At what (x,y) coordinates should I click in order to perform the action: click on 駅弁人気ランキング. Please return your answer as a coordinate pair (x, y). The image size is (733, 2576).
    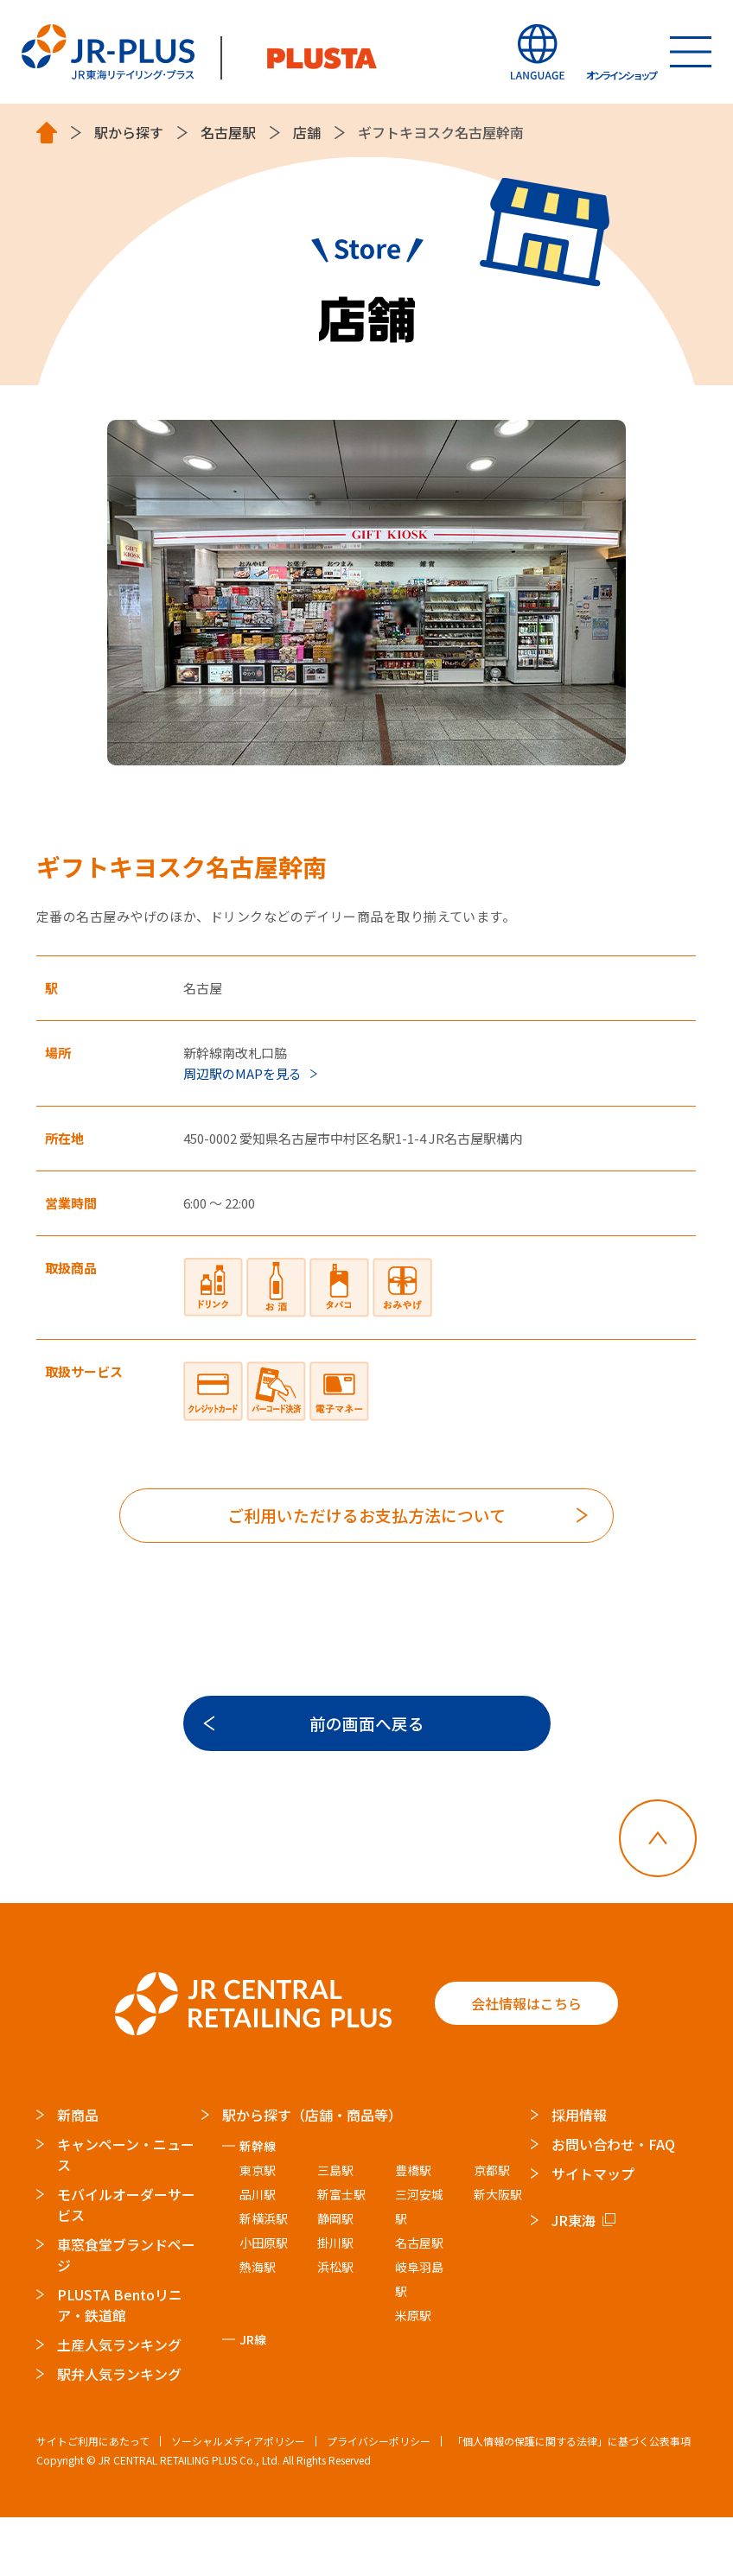
    Looking at the image, I should click on (119, 2432).